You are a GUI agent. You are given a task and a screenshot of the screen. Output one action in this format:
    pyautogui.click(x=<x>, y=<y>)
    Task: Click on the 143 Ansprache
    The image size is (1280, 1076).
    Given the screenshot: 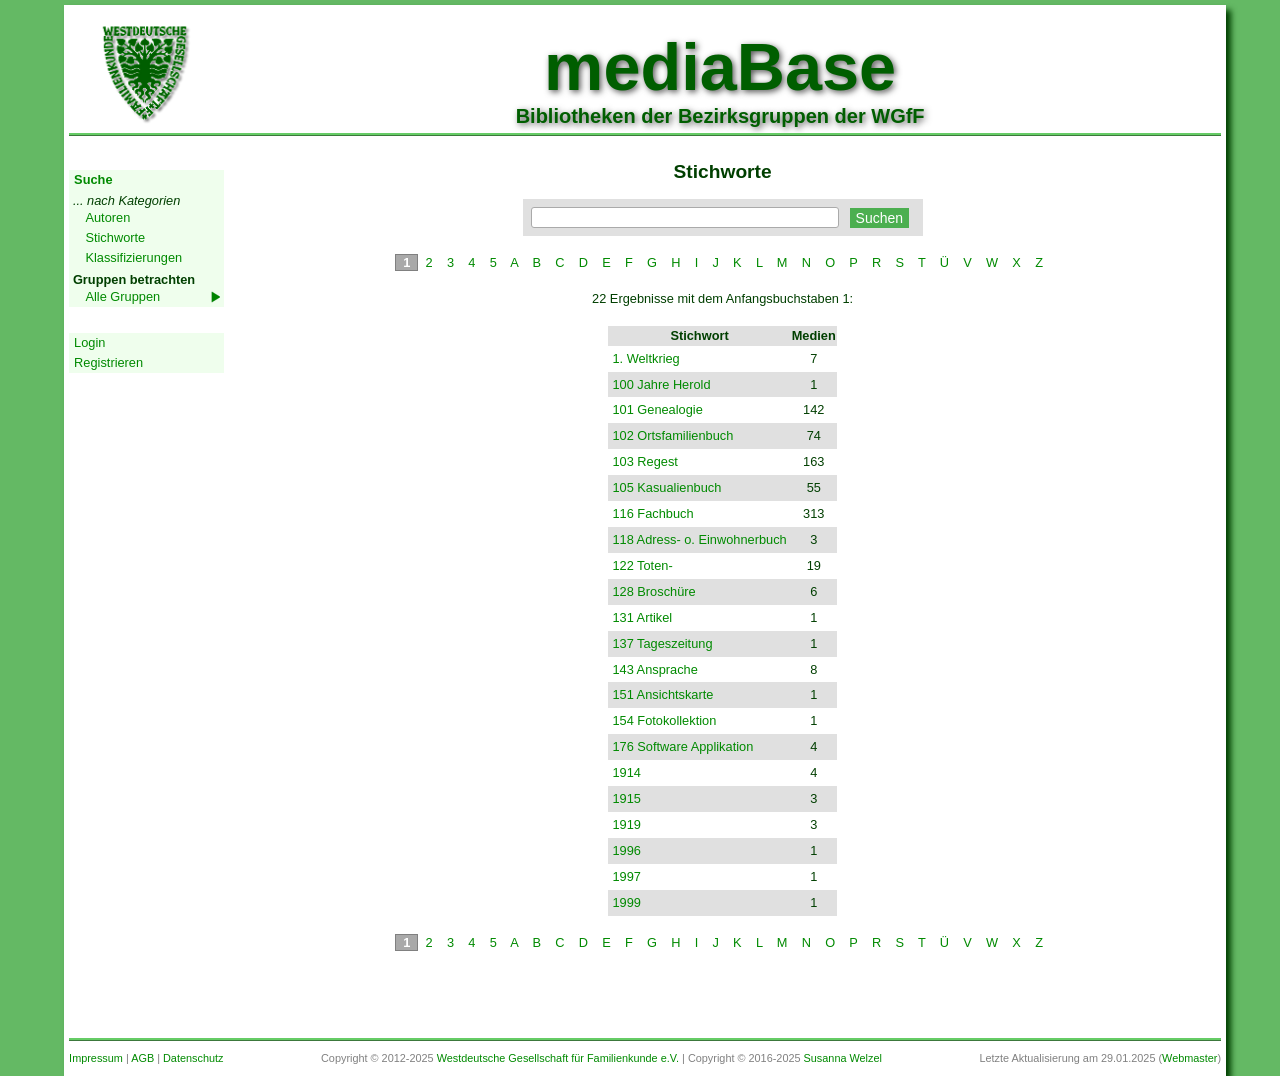 What is the action you would take?
    pyautogui.click(x=654, y=669)
    